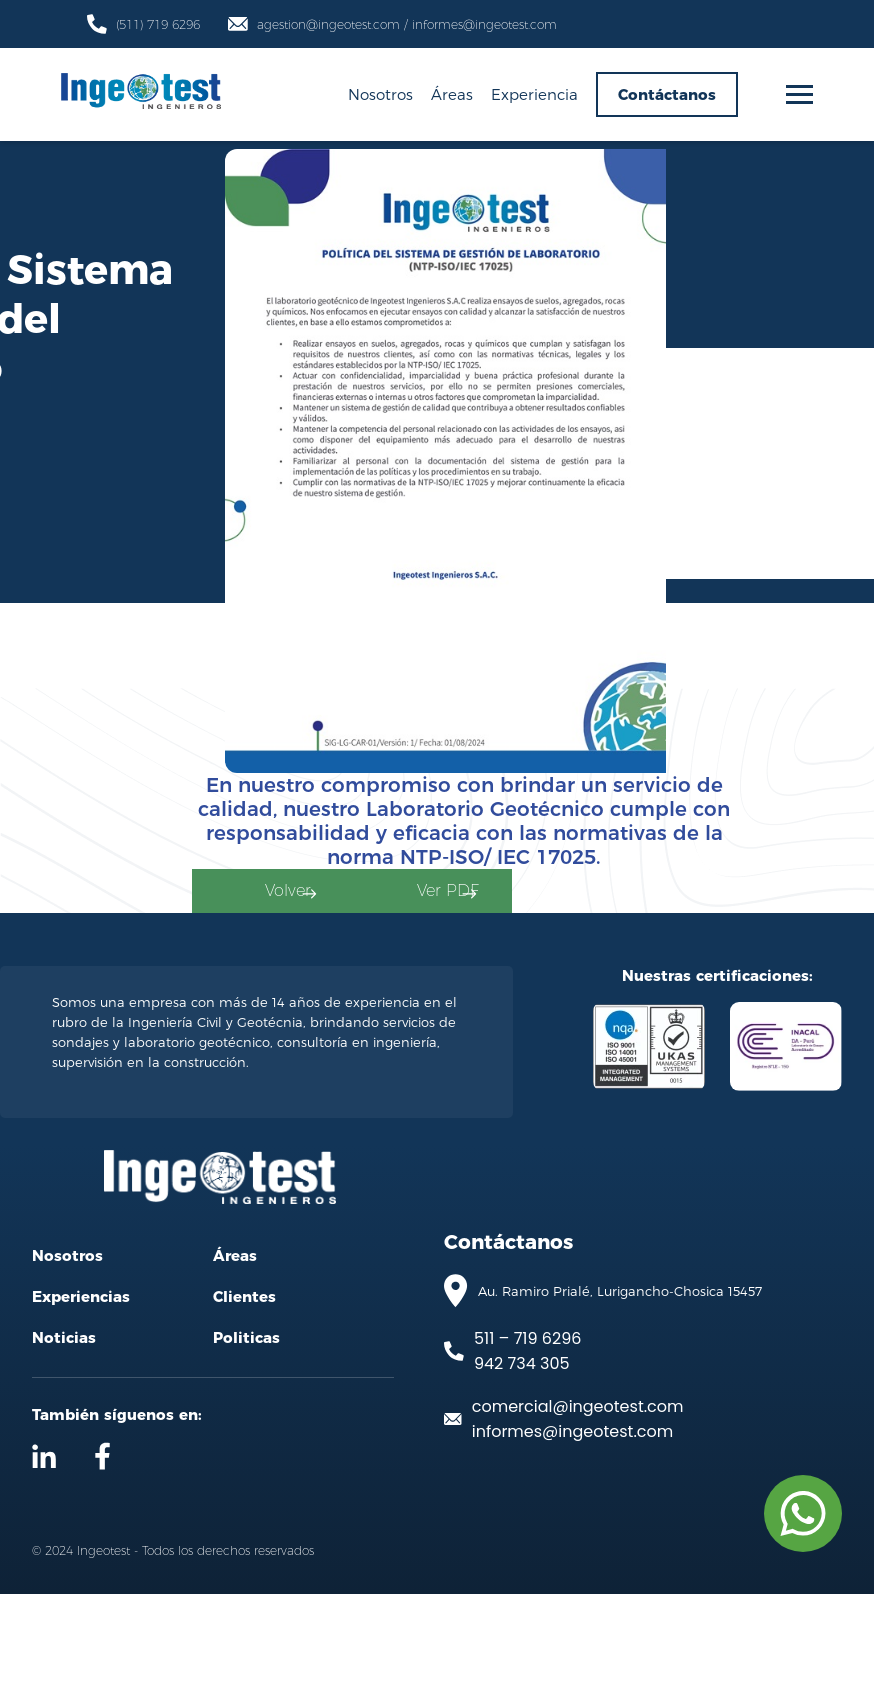 The width and height of the screenshot is (874, 1687). Describe the element at coordinates (380, 94) in the screenshot. I see `Nosotros` at that location.